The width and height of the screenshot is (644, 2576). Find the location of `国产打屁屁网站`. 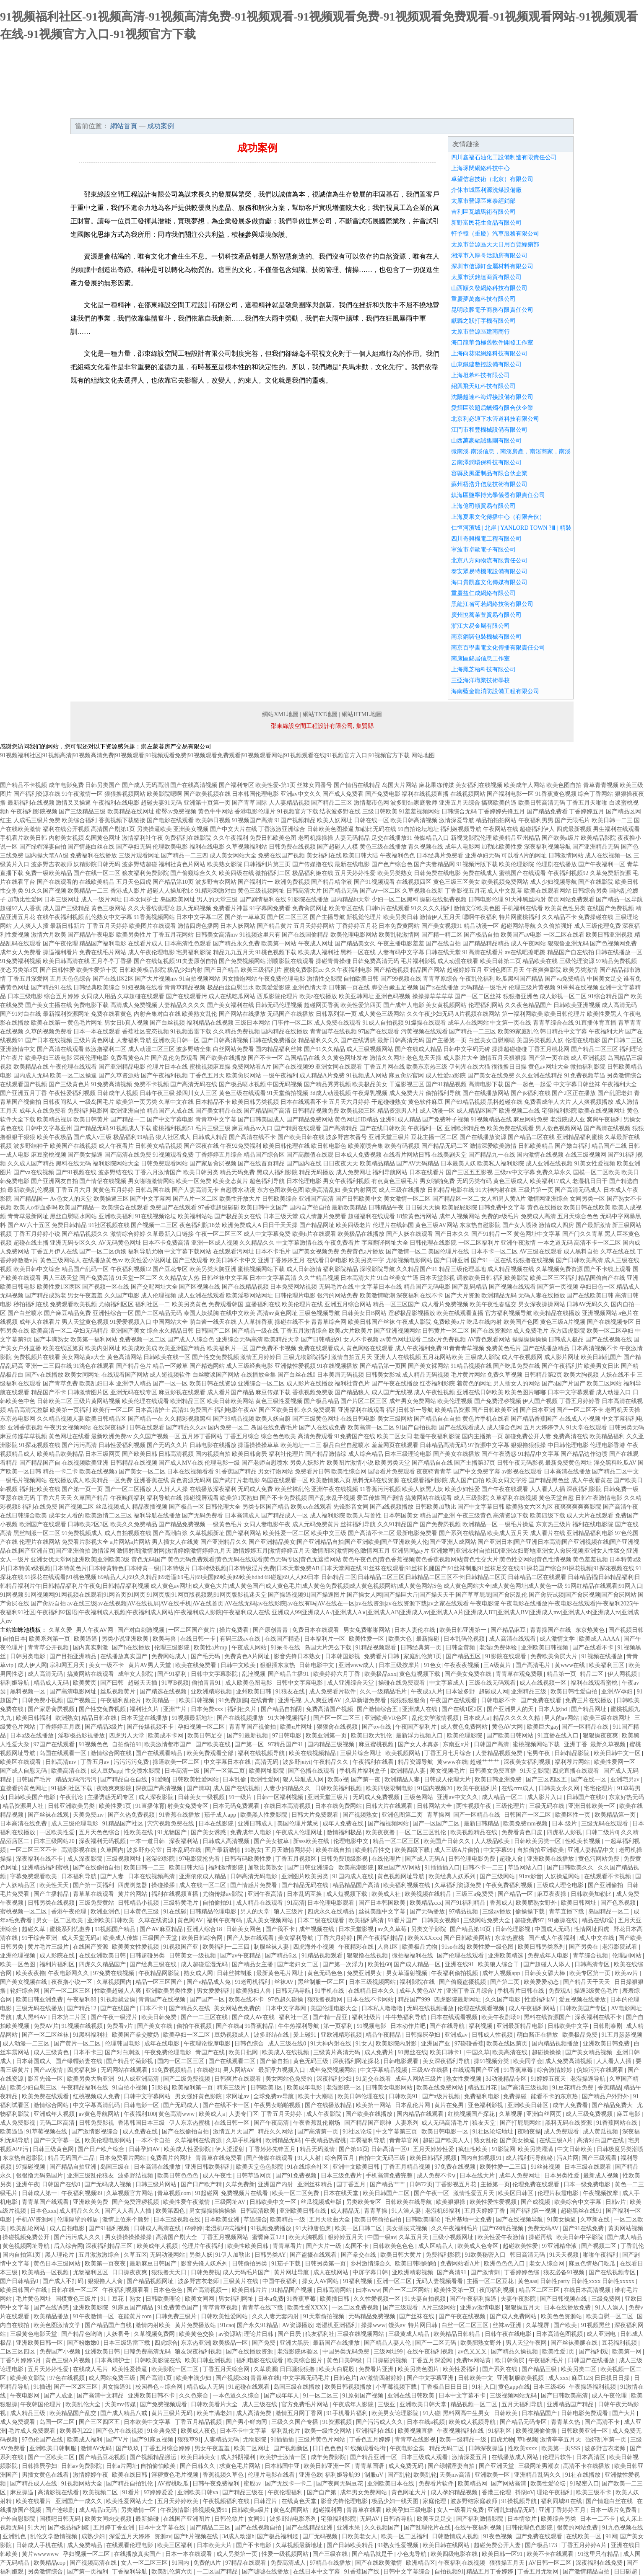

国产打屁屁网站 is located at coordinates (521, 2123).